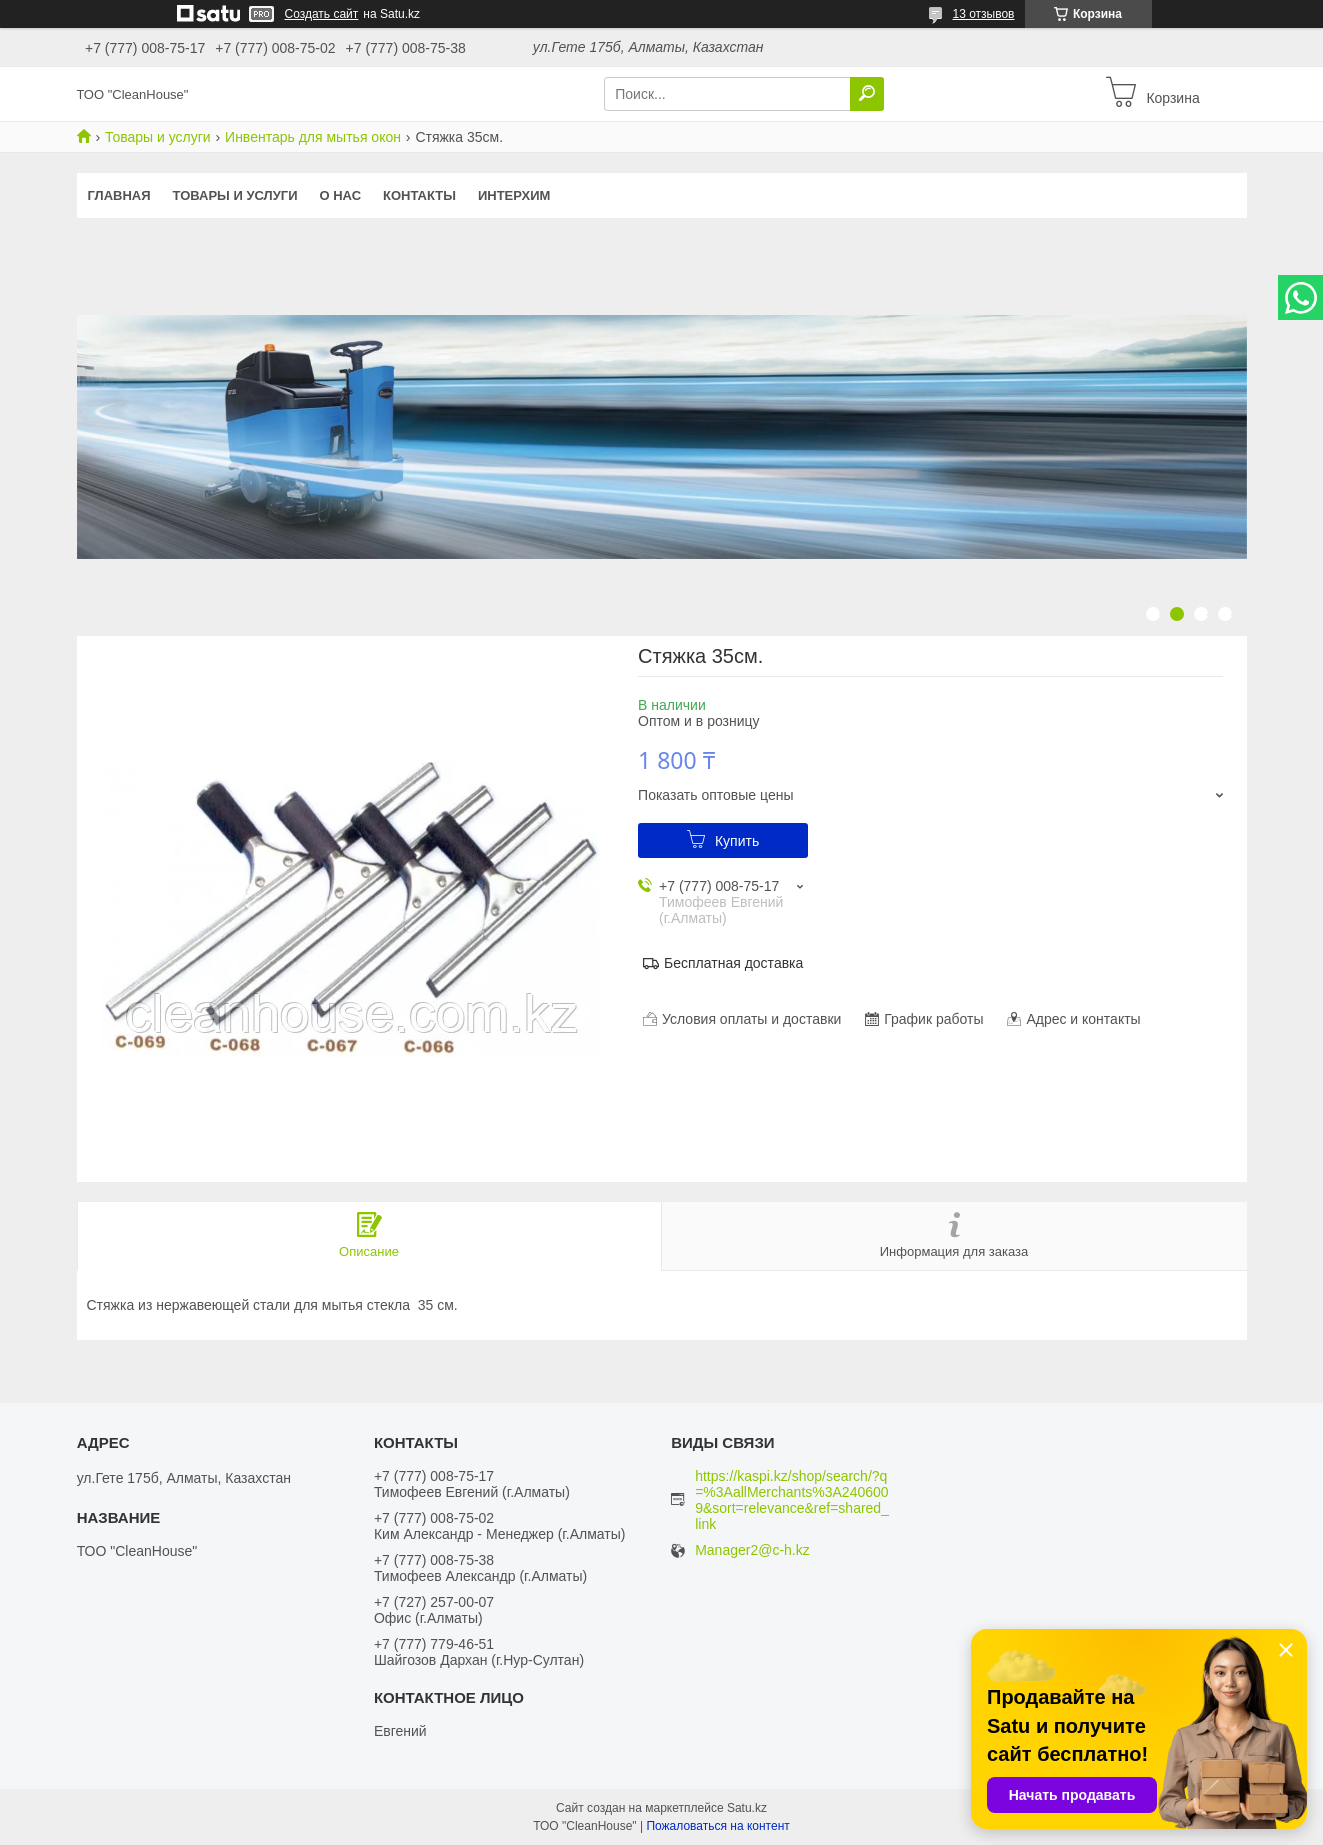  Describe the element at coordinates (737, 841) in the screenshot. I see `Купить` at that location.